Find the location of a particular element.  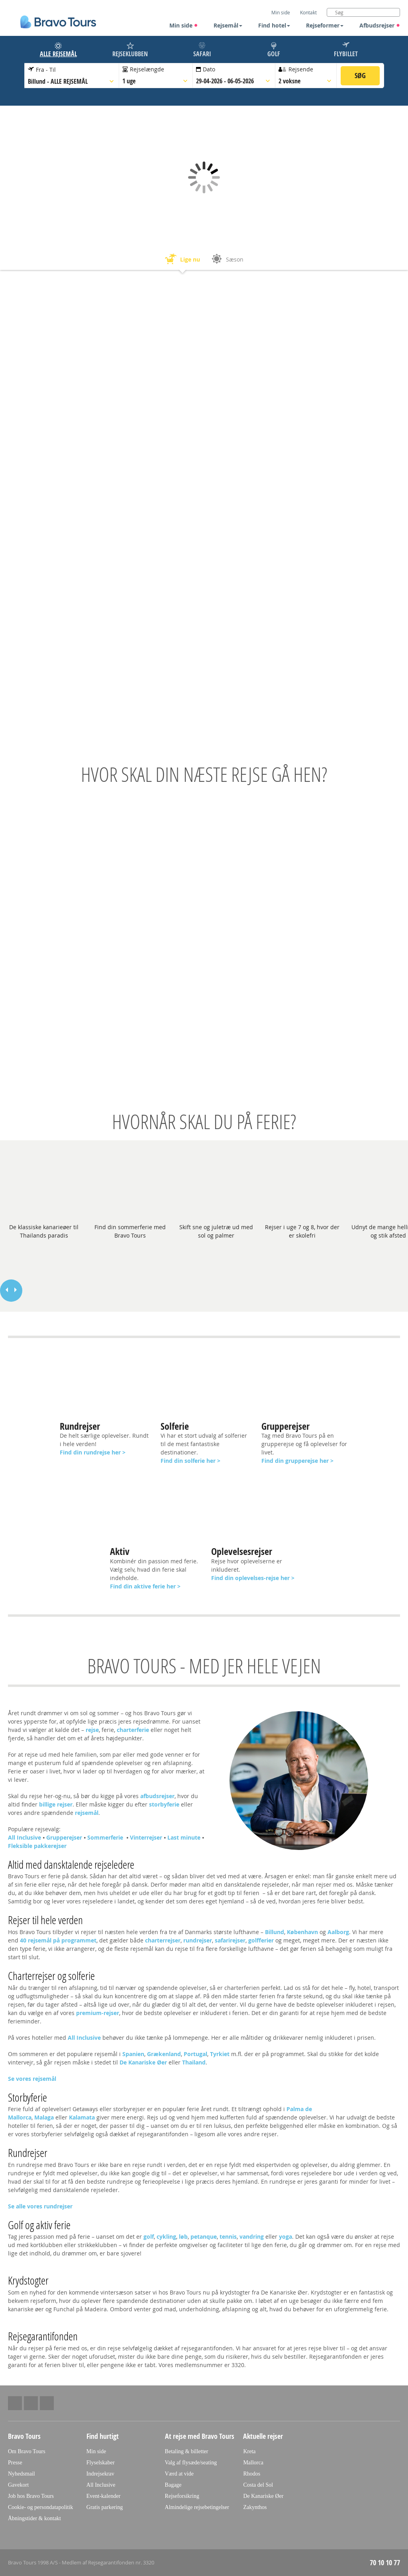

Rejseformer is located at coordinates (324, 25).